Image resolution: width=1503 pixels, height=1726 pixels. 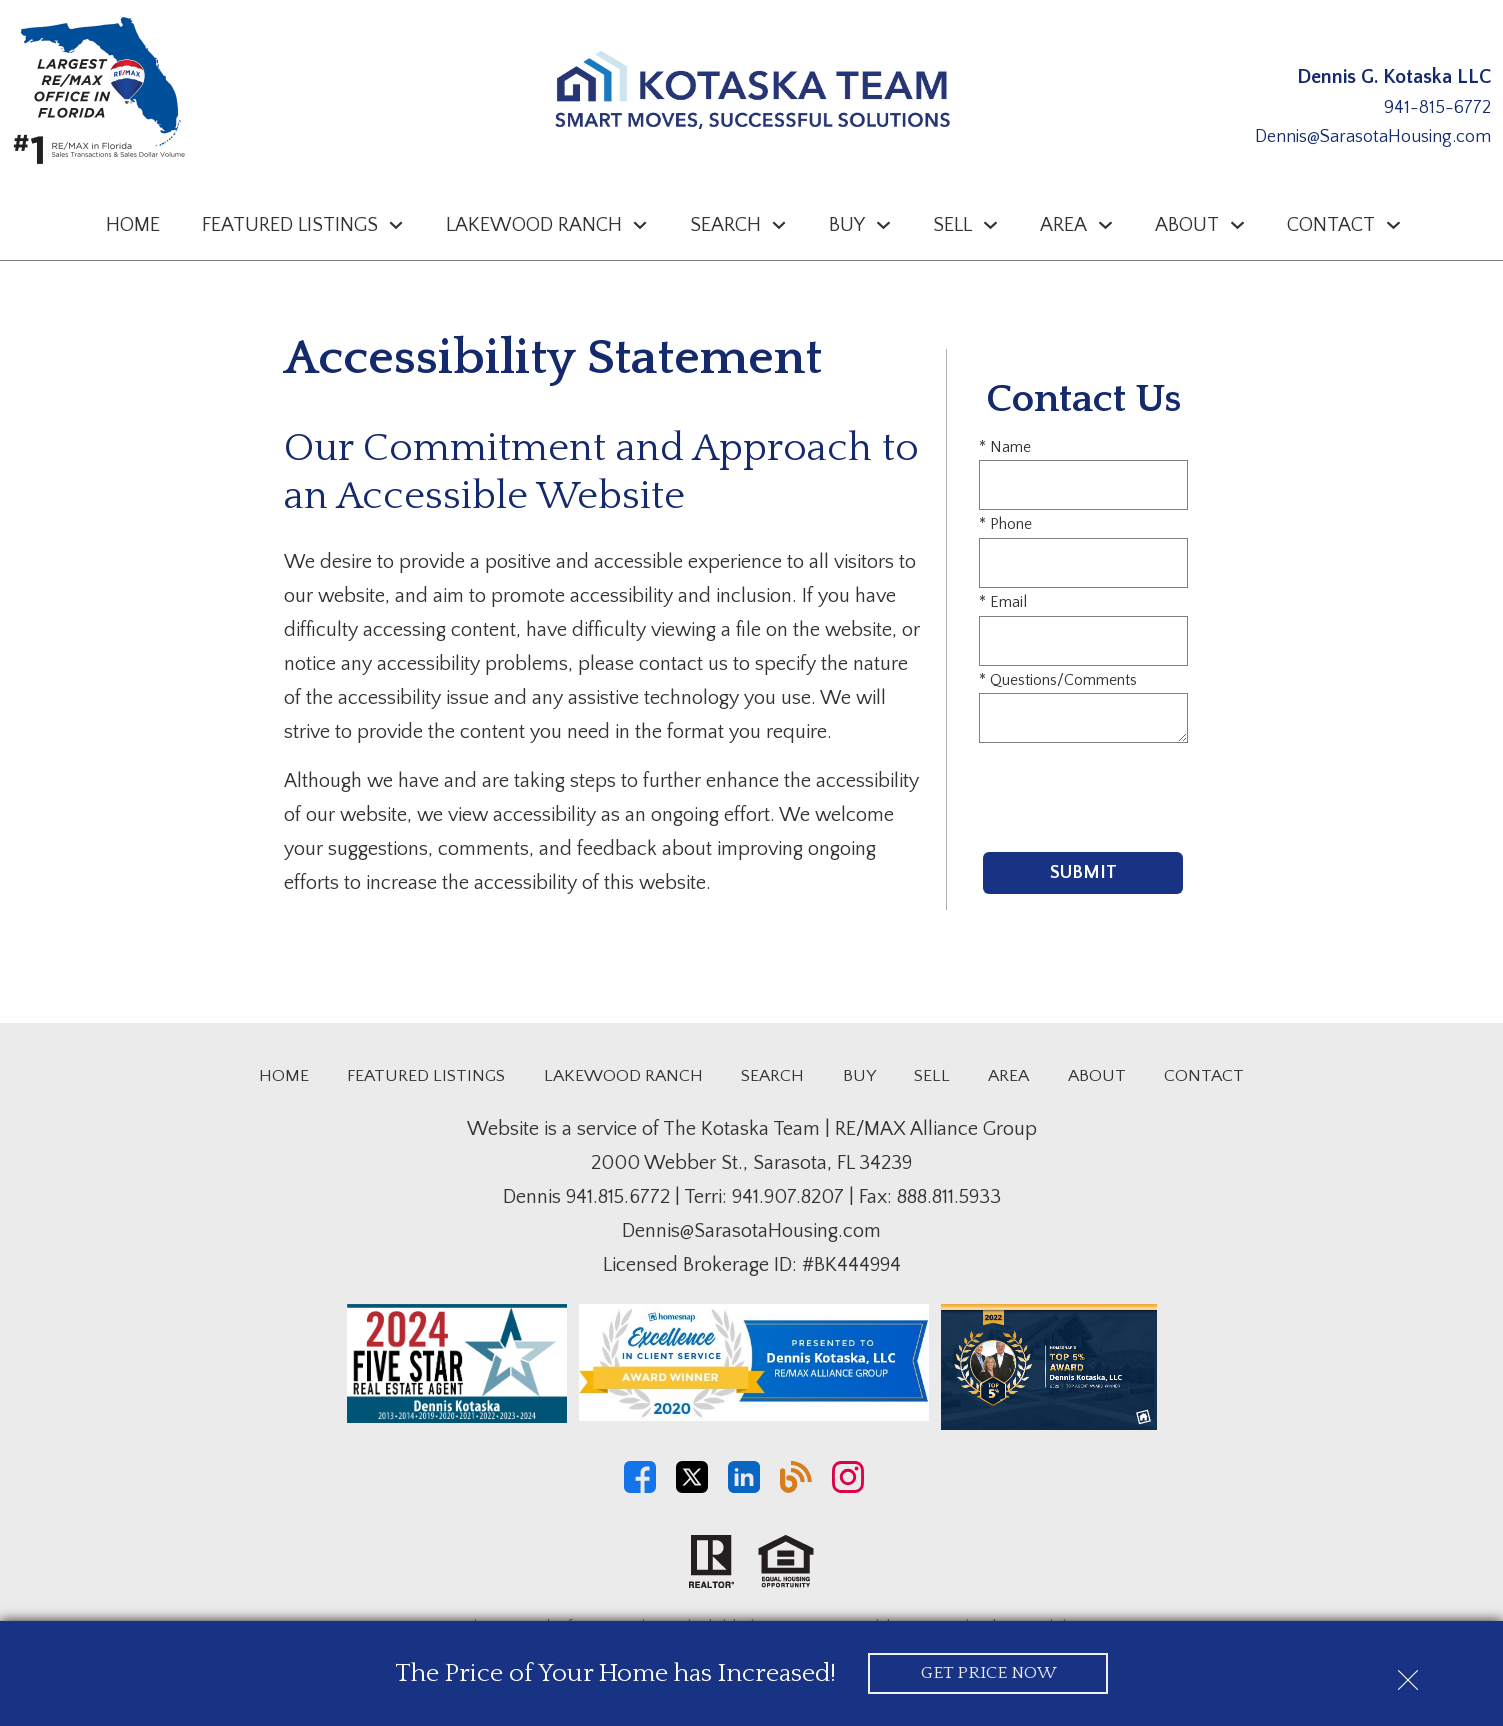 I want to click on 941.907.8207, so click(x=788, y=1197).